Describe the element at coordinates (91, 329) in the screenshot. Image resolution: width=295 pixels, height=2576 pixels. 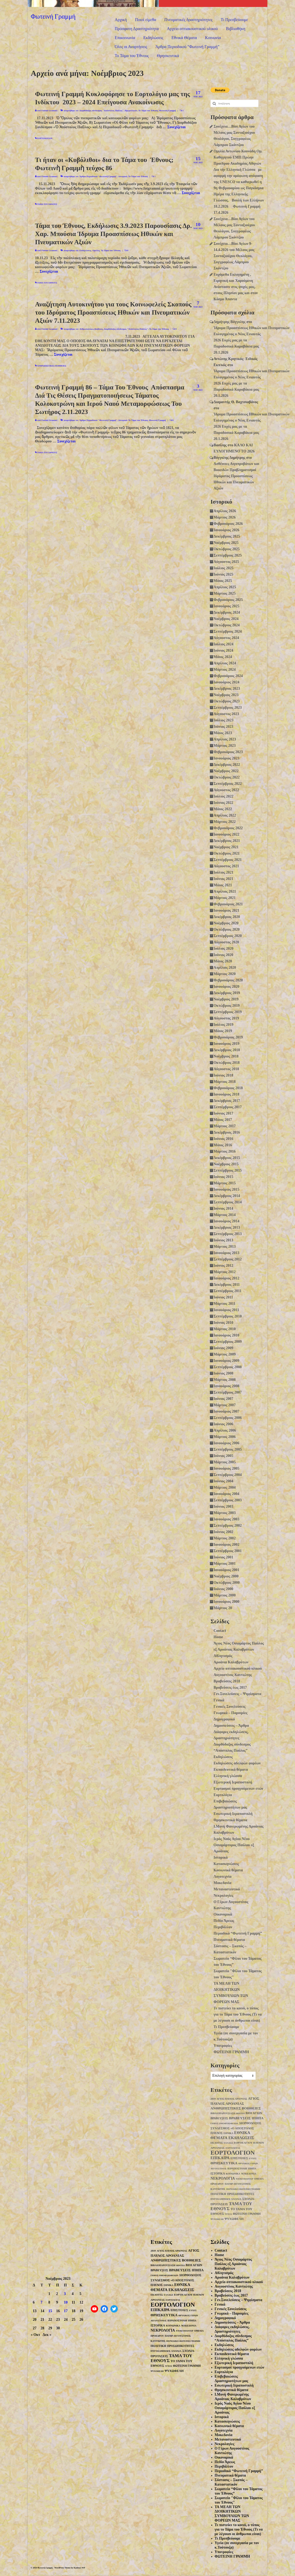
I see `Ανθρωπιστικες βοήθειες` at that location.